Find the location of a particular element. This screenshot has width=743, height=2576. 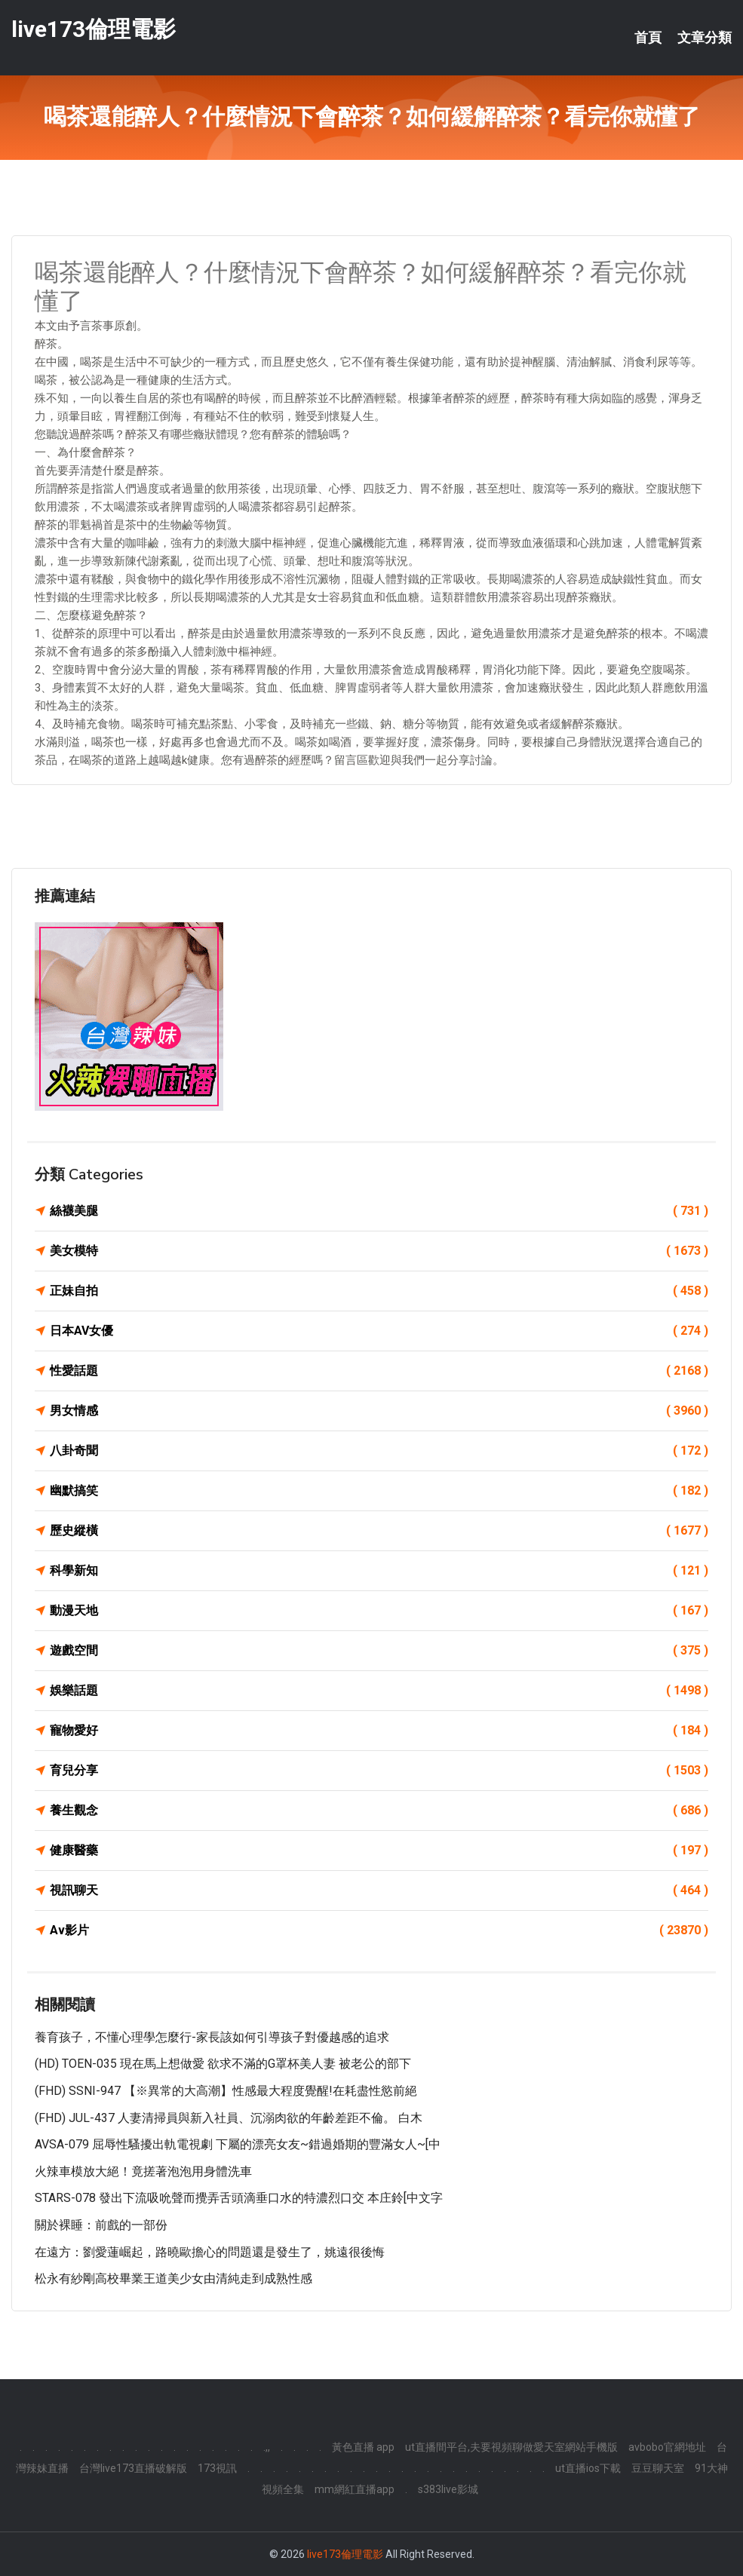

(FHD) SSNI-947 【※異常的大高潮】性感最大程度覺醒!在耗盡性慾前絕 is located at coordinates (226, 2091).